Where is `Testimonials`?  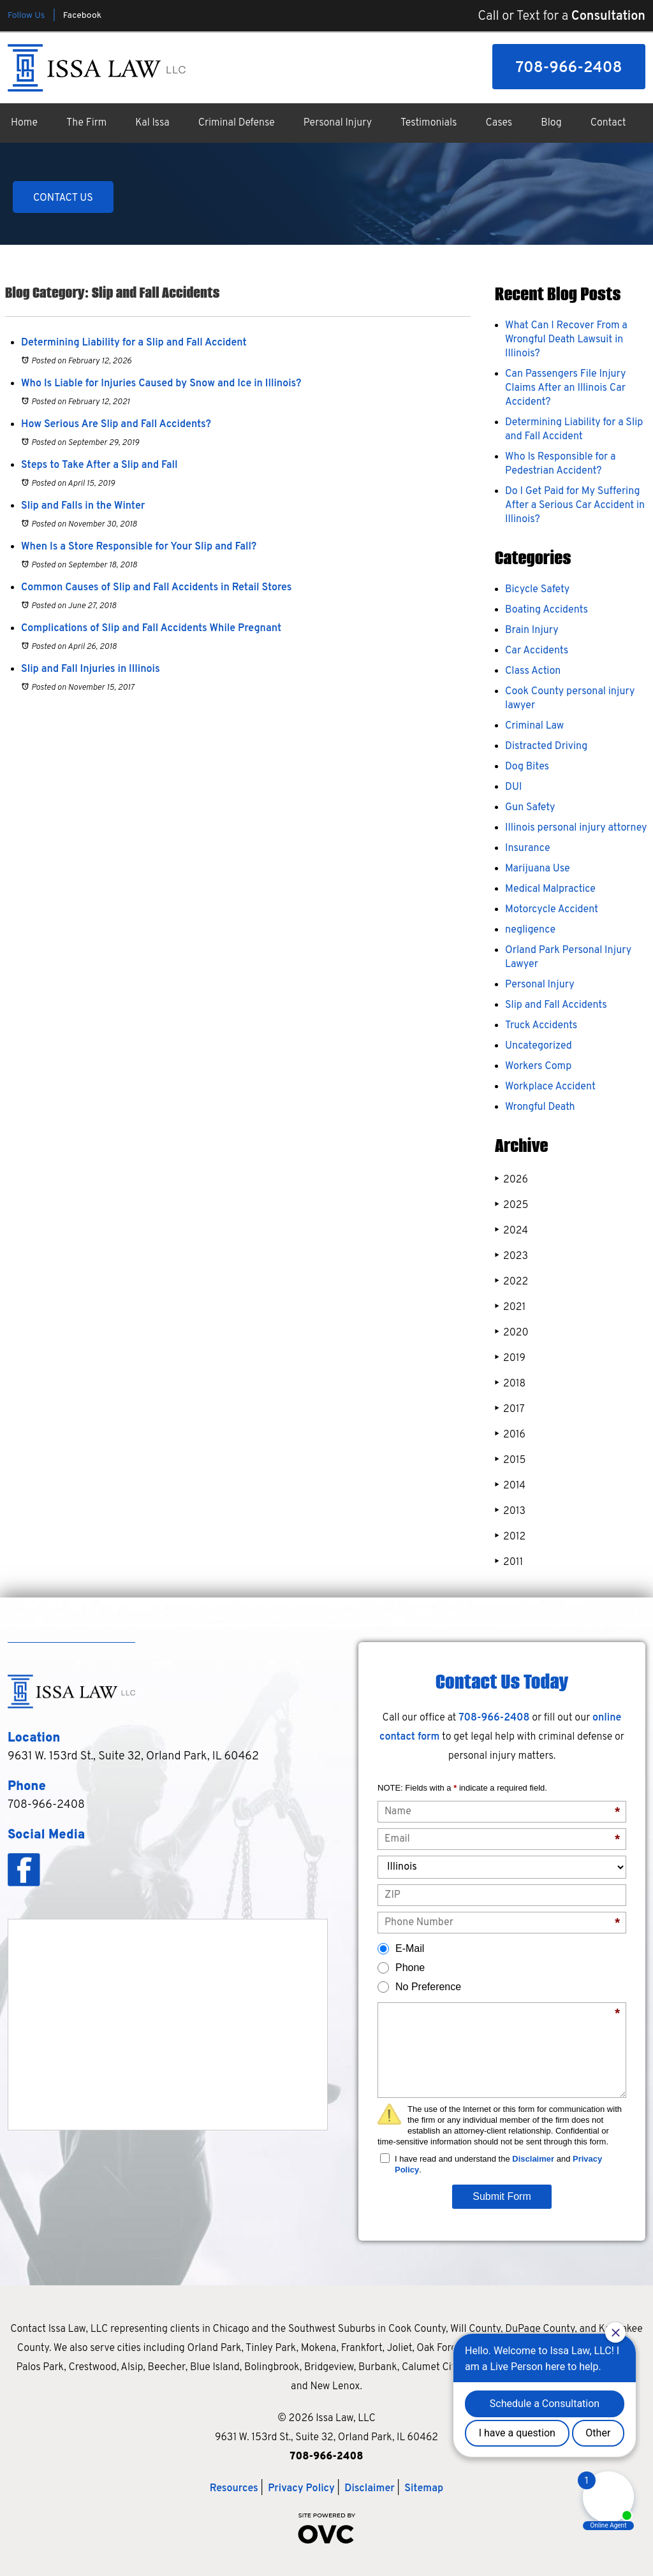 Testimonials is located at coordinates (428, 123).